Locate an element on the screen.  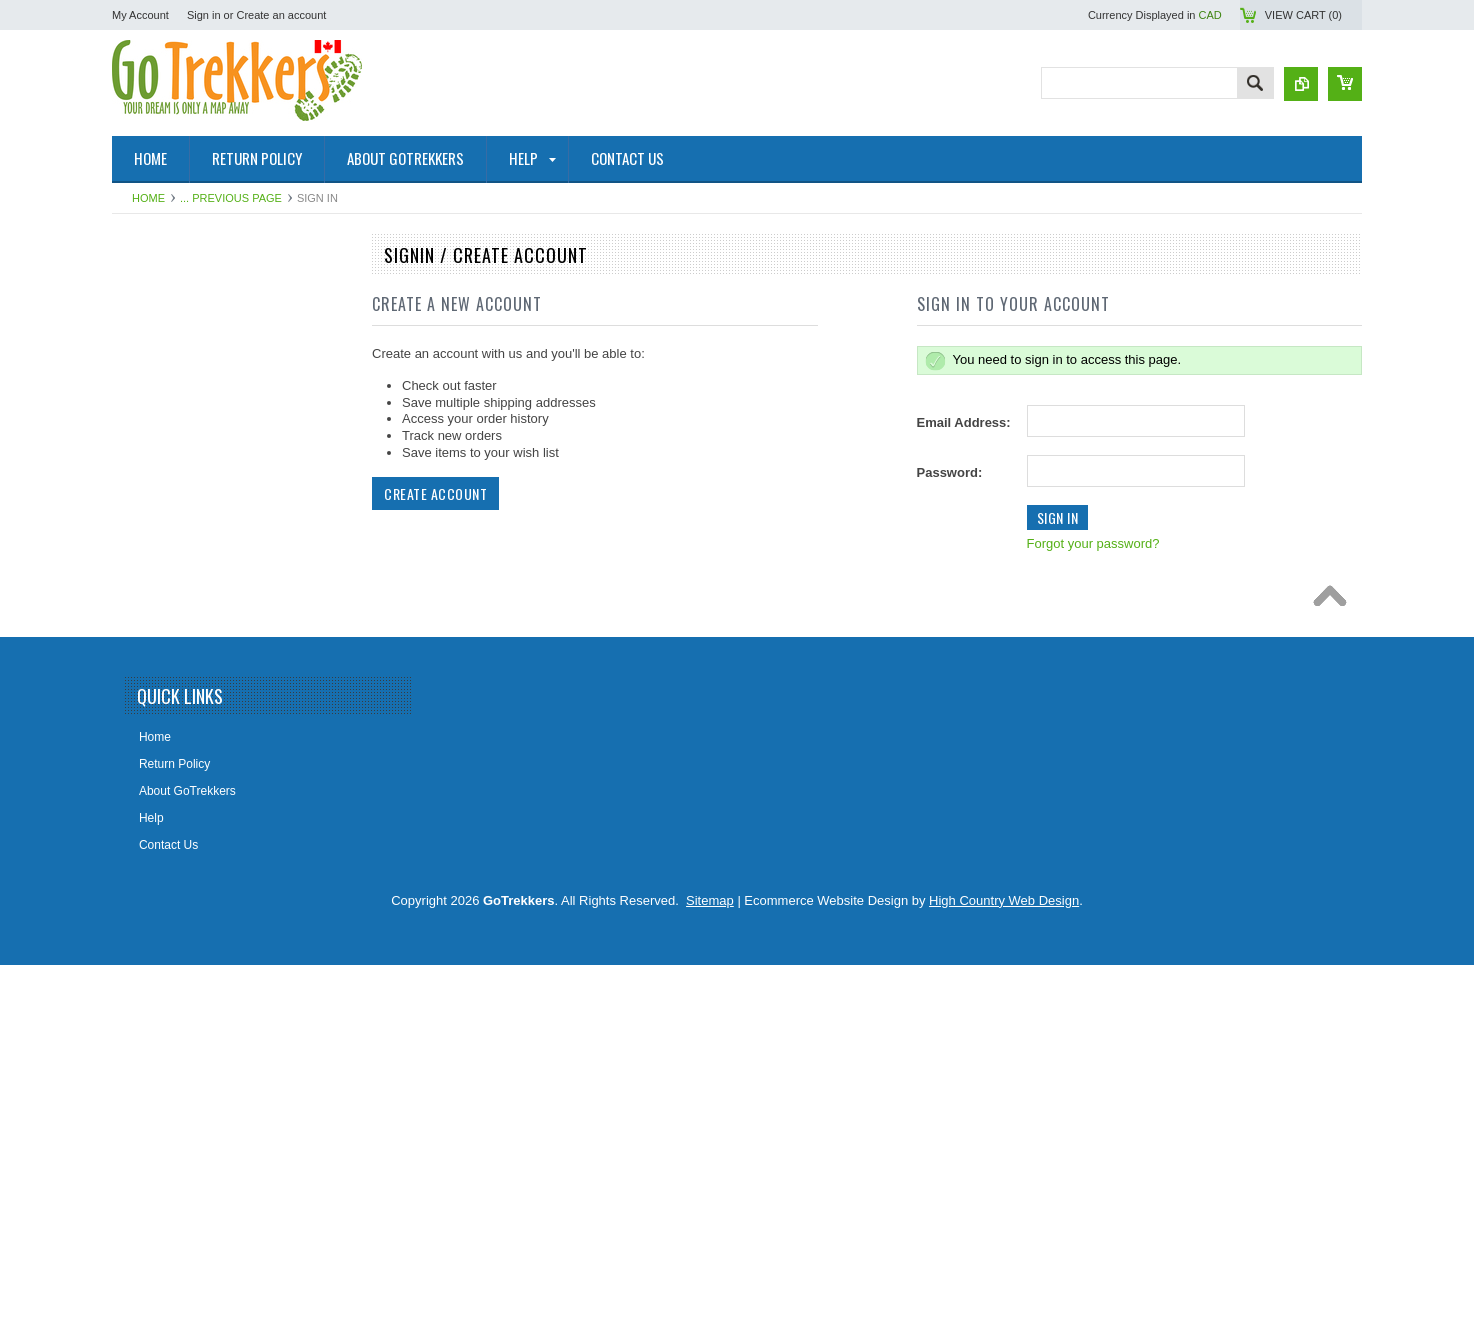
Create Account is located at coordinates (435, 493).